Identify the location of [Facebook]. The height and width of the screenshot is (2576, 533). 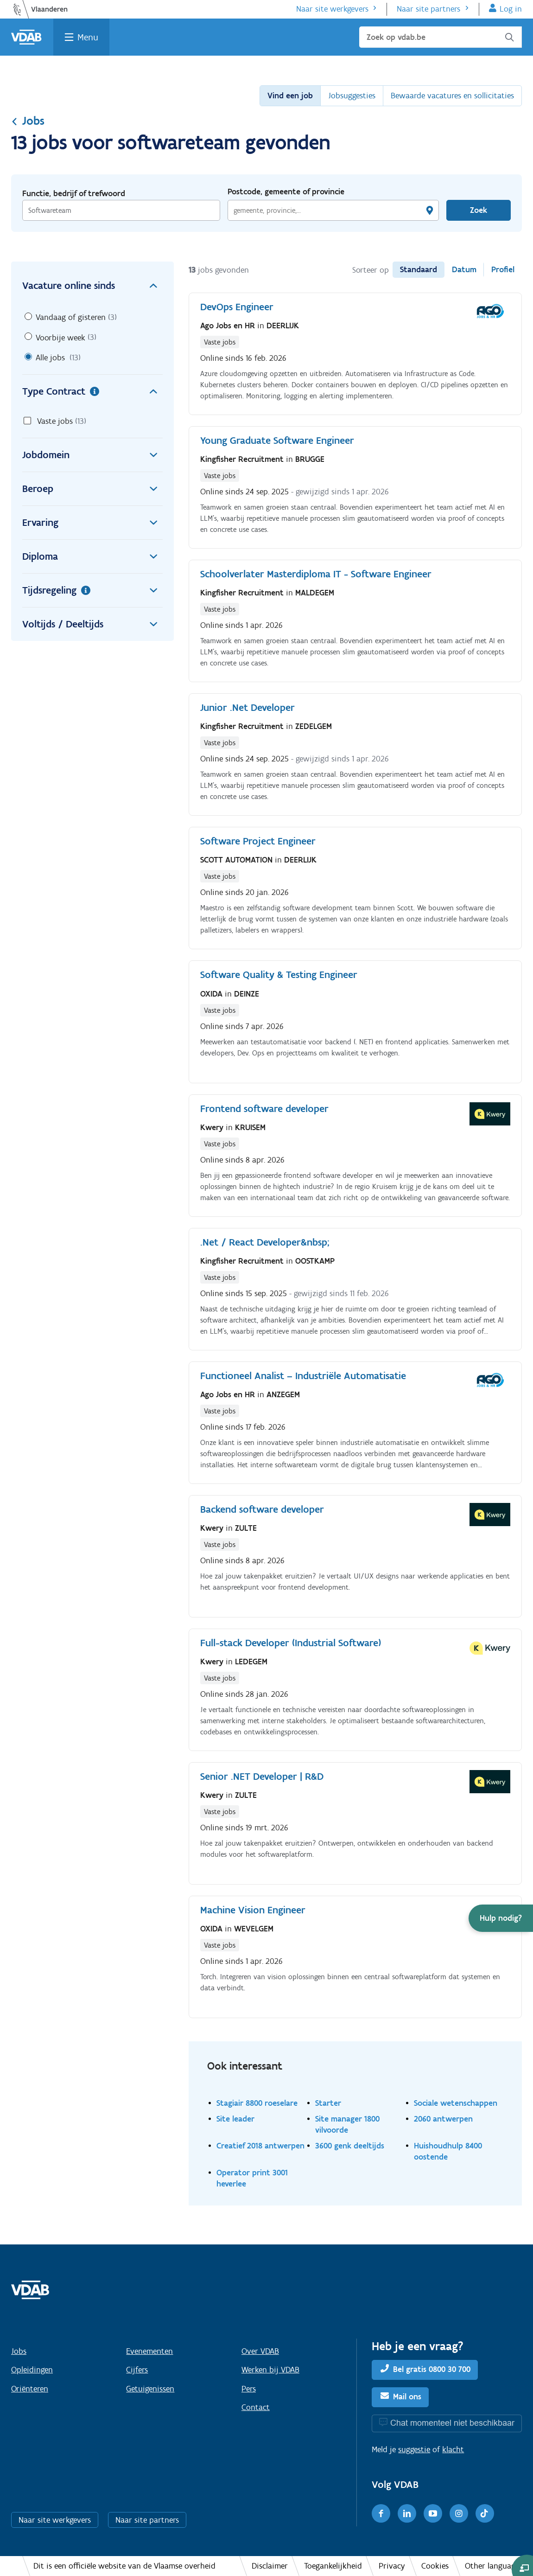
(381, 2513).